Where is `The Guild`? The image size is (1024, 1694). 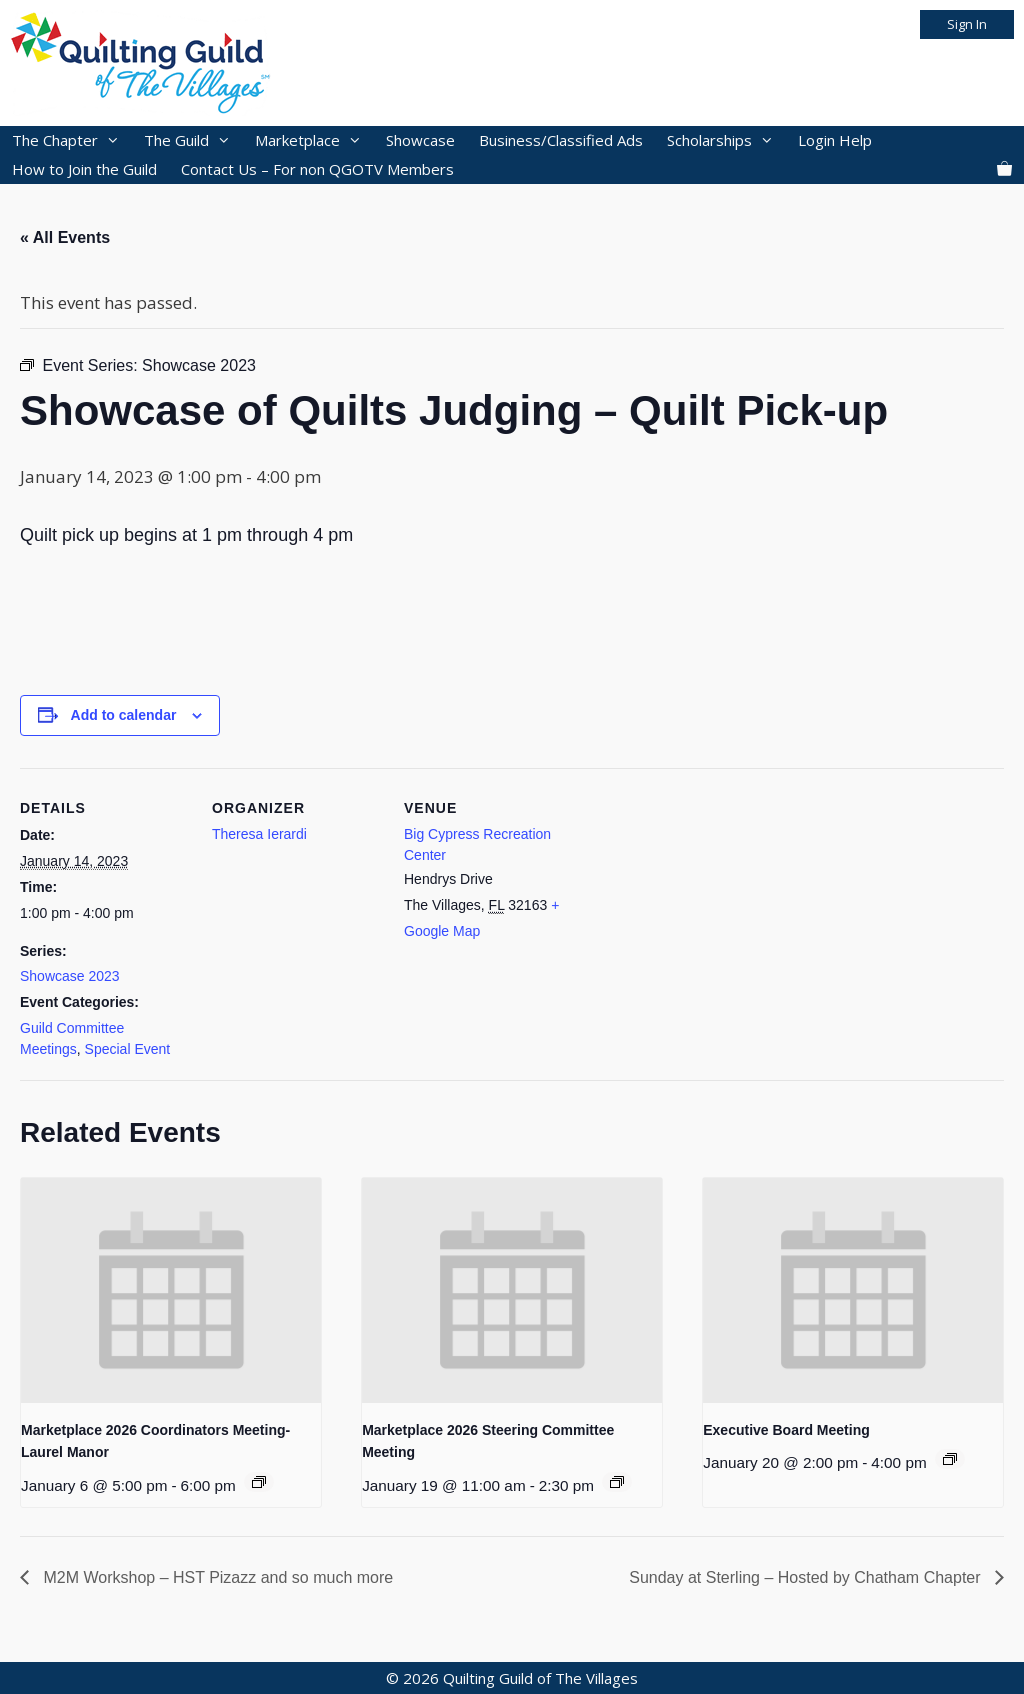 The Guild is located at coordinates (193, 140).